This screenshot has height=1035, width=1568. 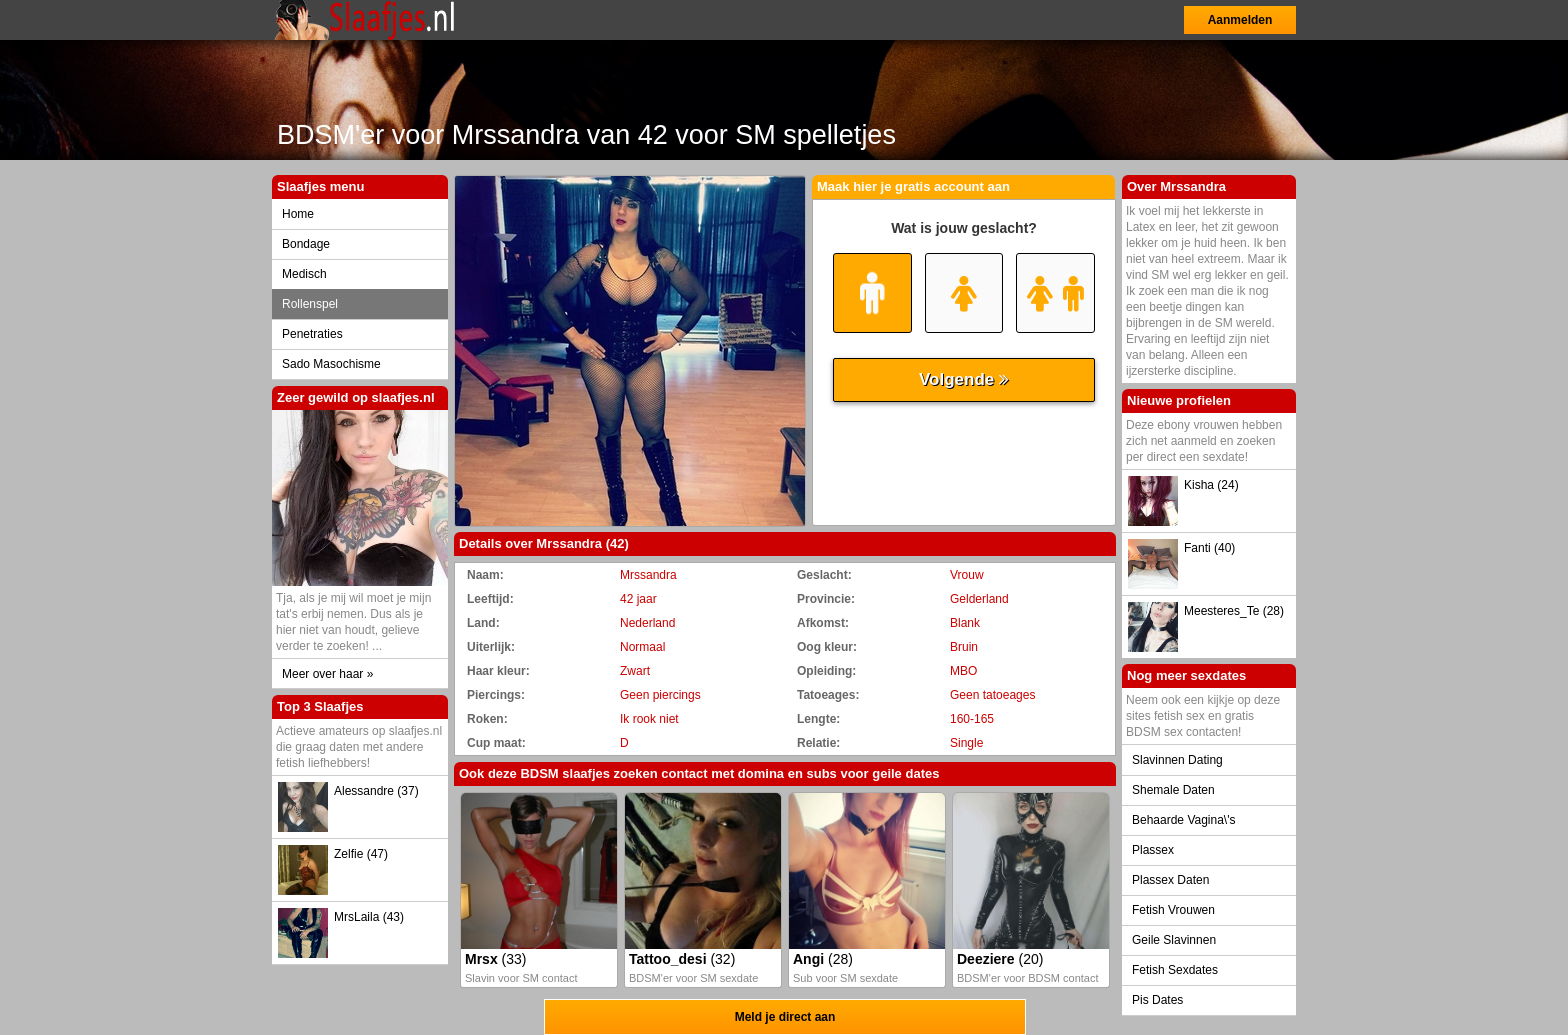 I want to click on Fetish Sexdates, so click(x=1175, y=970).